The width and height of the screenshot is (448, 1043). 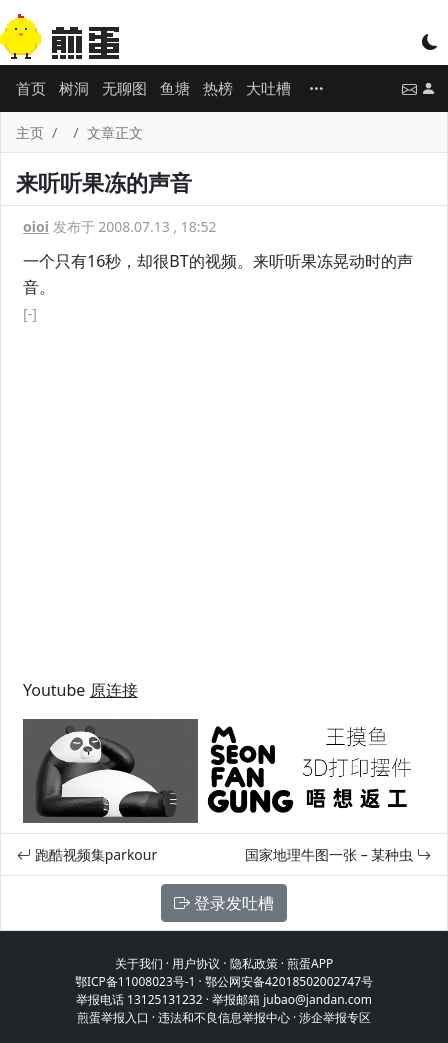 What do you see at coordinates (114, 690) in the screenshot?
I see `原连接` at bounding box center [114, 690].